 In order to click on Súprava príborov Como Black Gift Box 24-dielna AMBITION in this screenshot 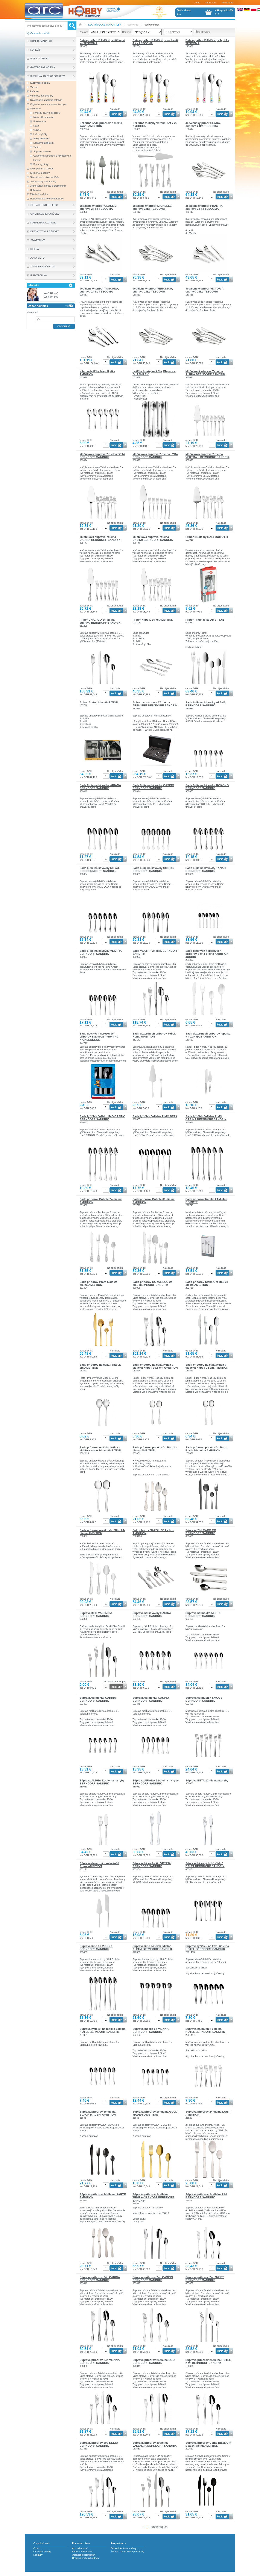, I will do `click(208, 2444)`.